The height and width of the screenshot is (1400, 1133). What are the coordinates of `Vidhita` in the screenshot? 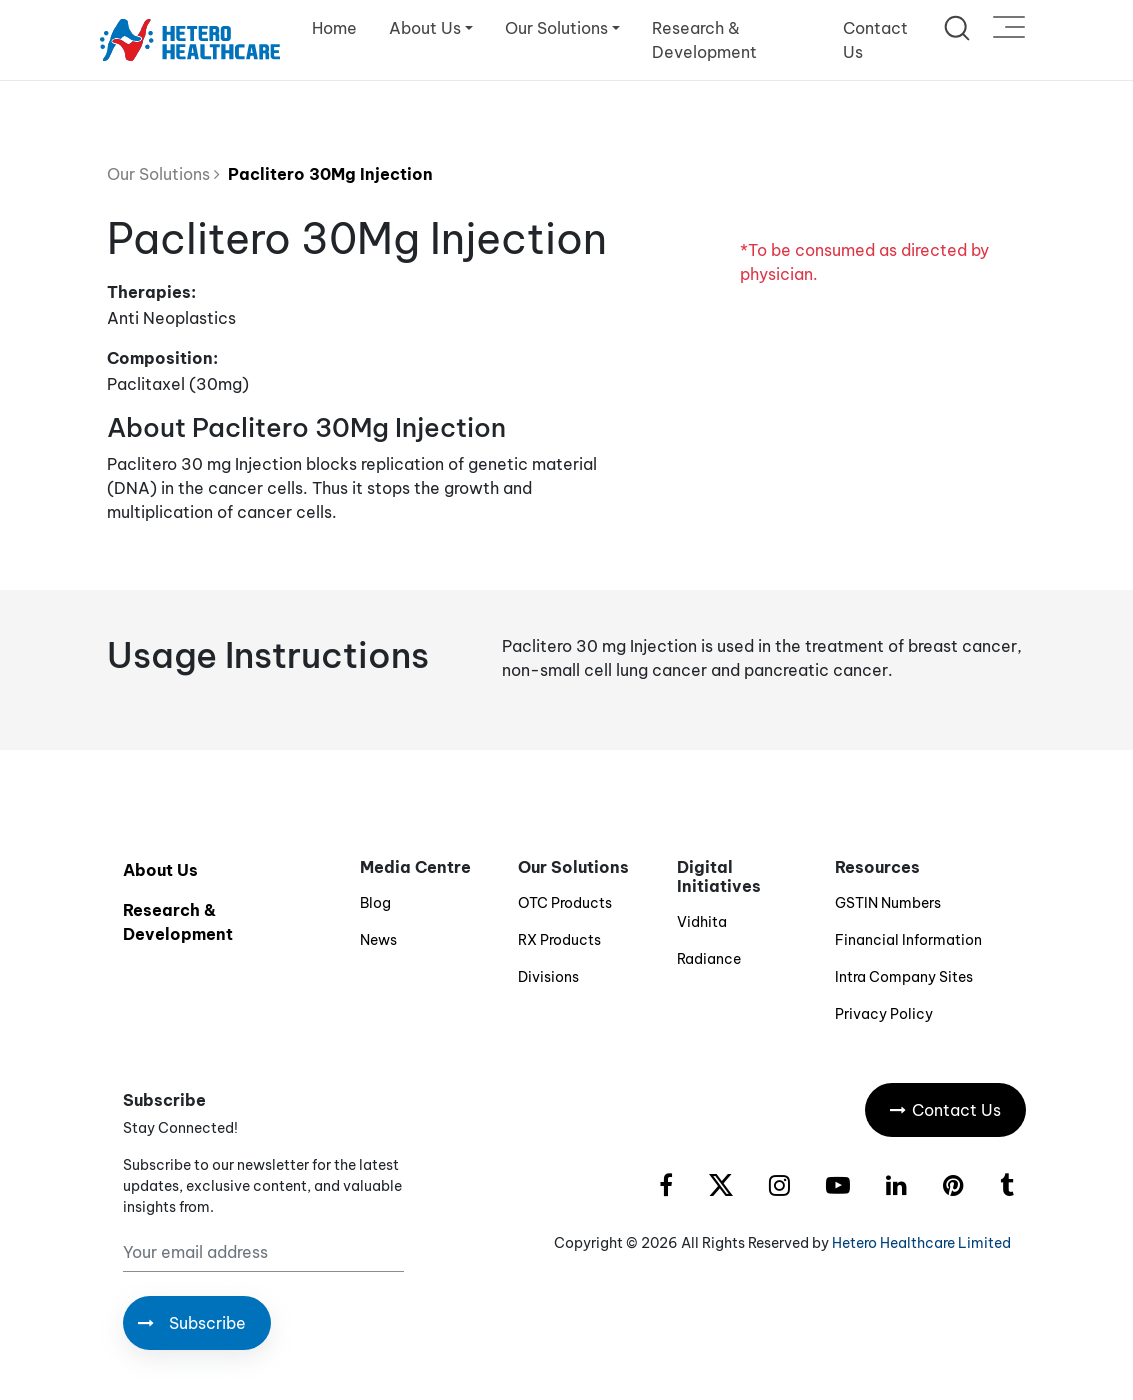 It's located at (702, 922).